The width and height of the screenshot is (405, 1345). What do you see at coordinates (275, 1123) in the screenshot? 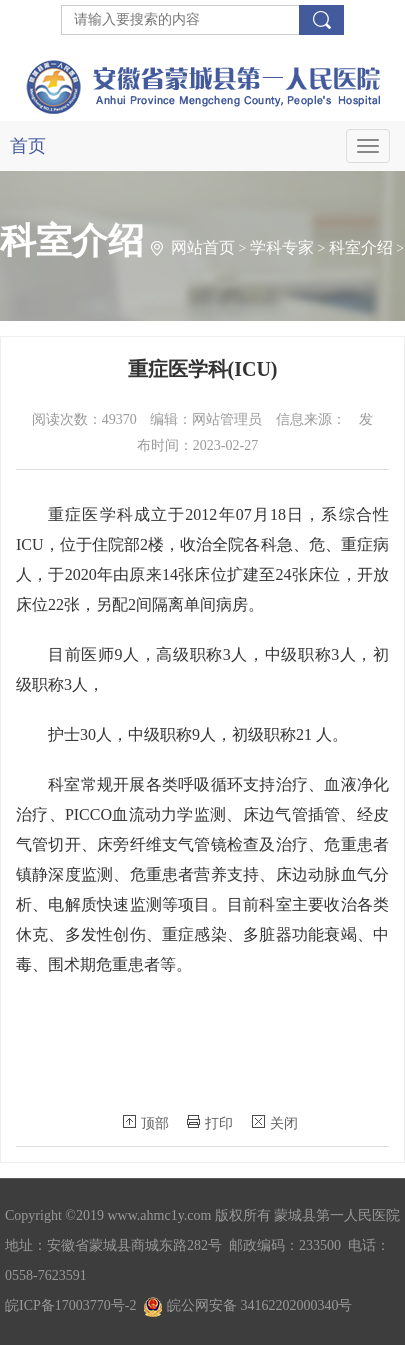
I see `关闭` at bounding box center [275, 1123].